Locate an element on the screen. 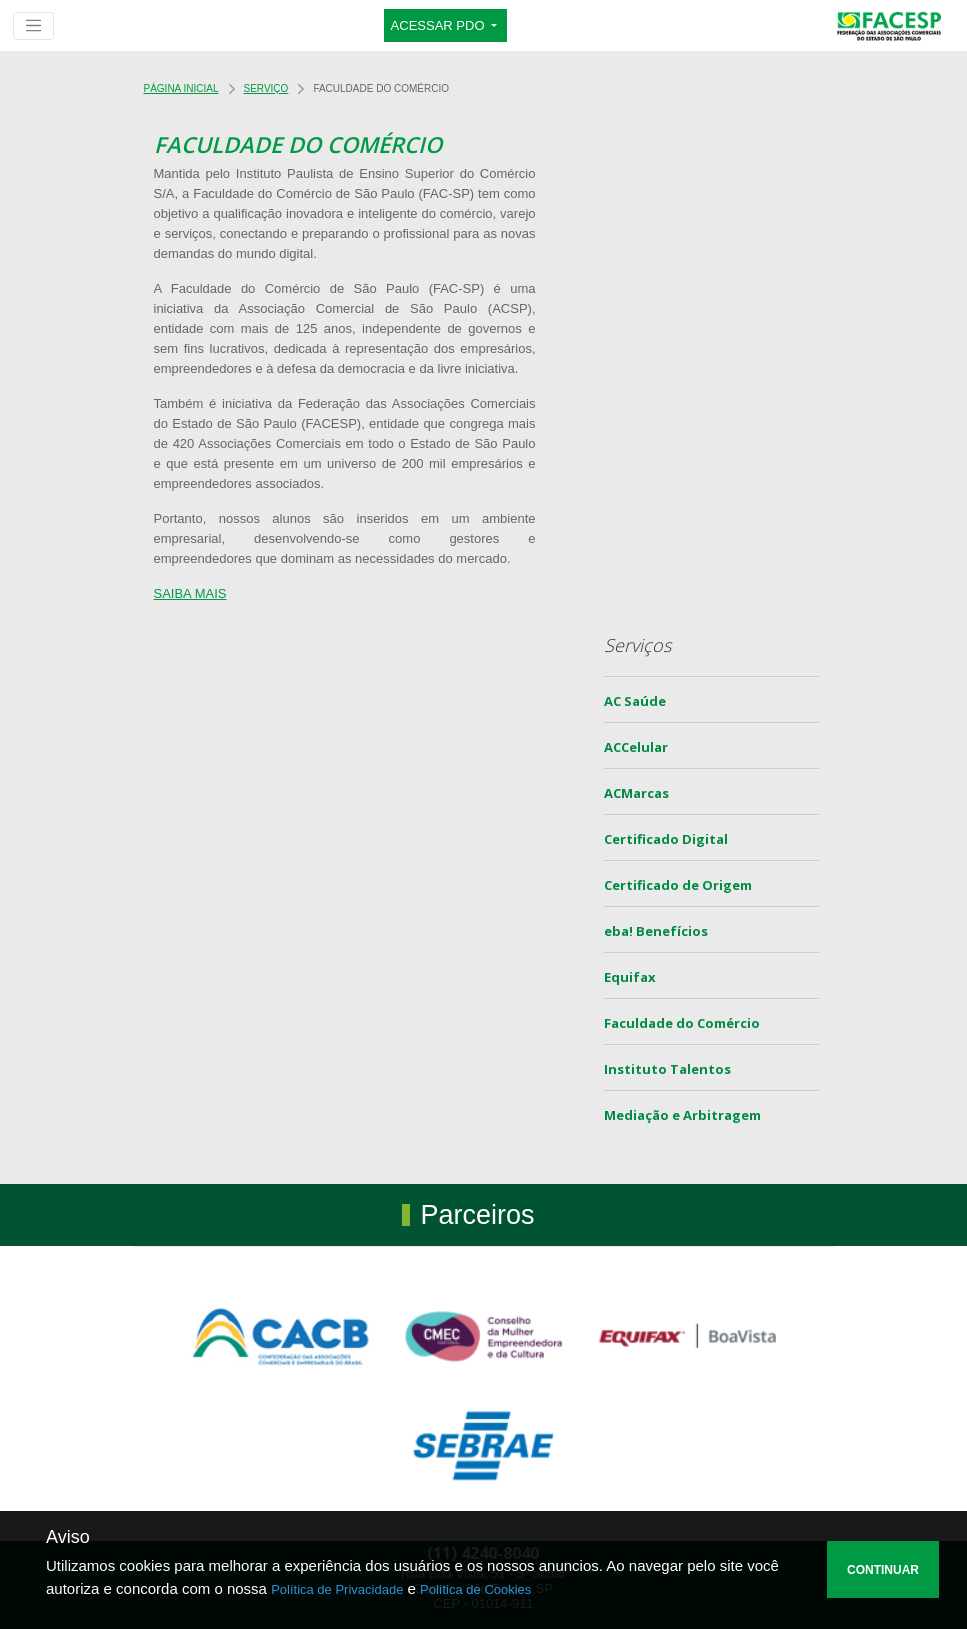 This screenshot has height=1629, width=967. ACESSAR PDO [button] is located at coordinates (440, 25).